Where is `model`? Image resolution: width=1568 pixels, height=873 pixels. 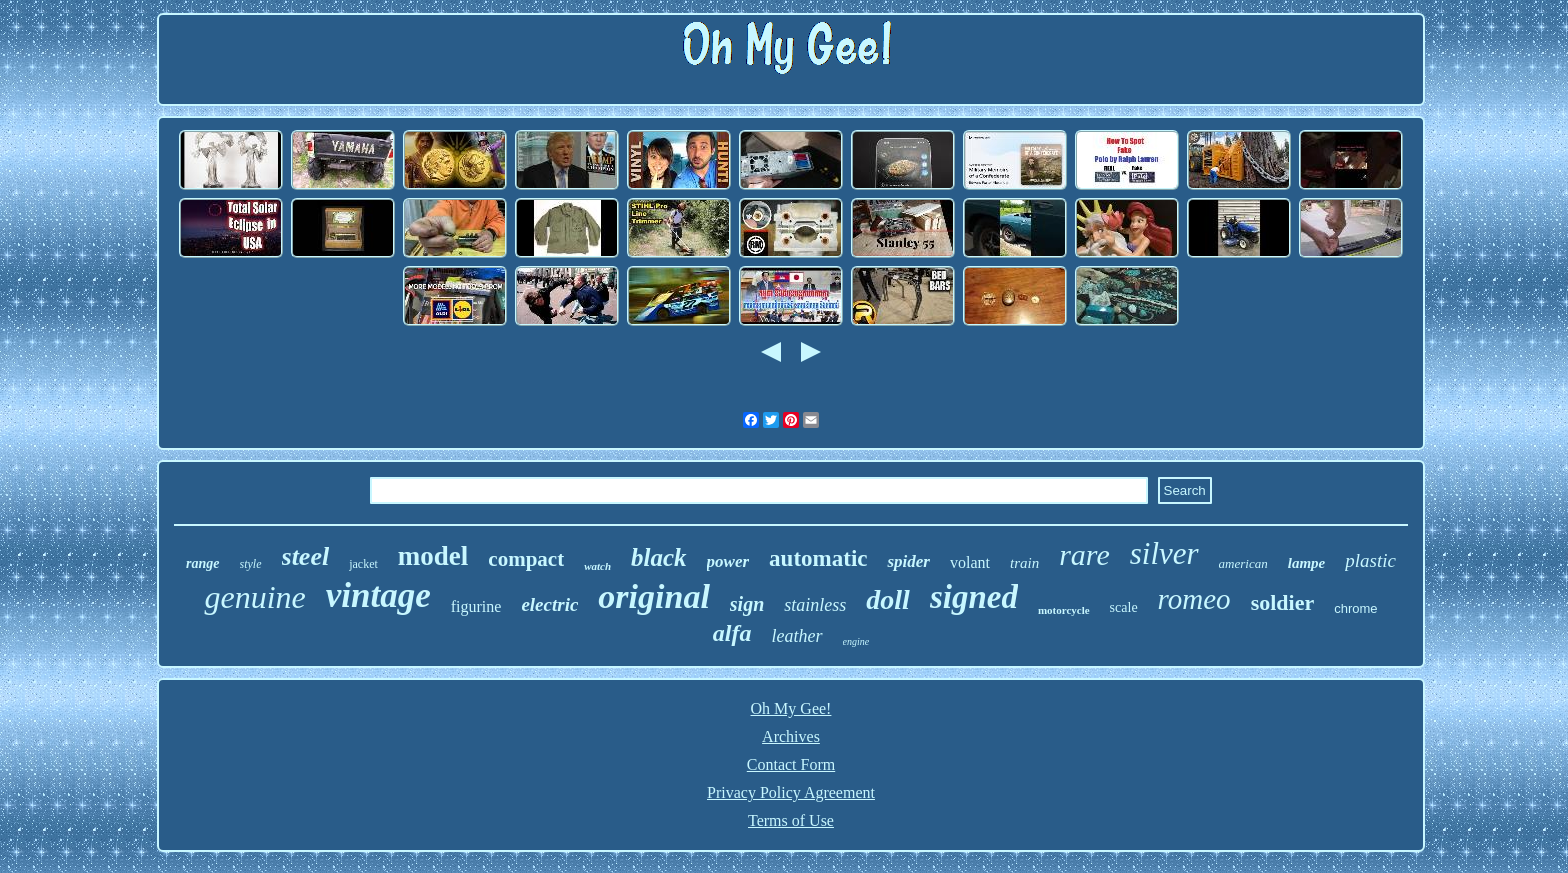
model is located at coordinates (433, 556).